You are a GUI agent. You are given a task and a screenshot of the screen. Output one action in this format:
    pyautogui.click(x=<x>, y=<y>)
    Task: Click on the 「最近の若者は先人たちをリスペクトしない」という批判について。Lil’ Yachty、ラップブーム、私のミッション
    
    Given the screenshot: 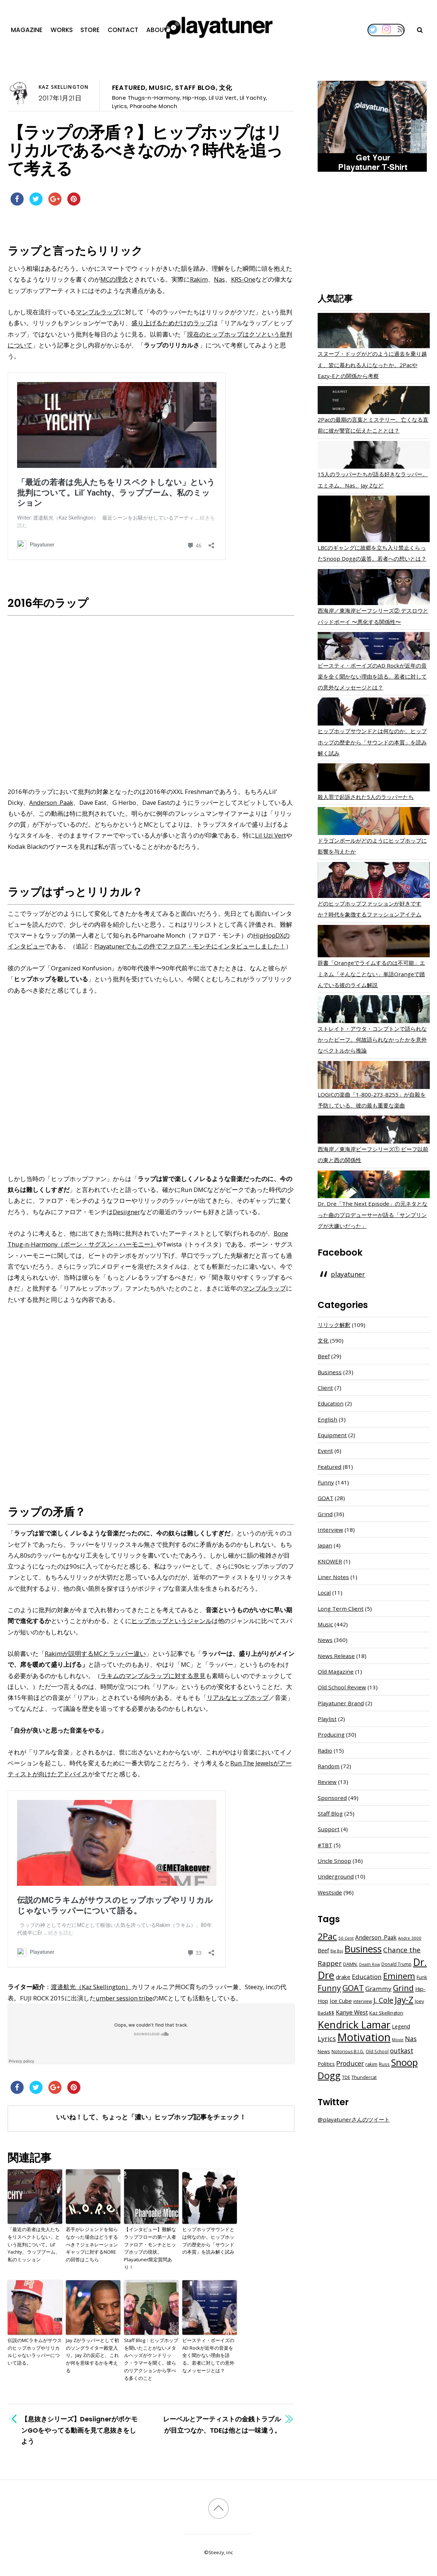 What is the action you would take?
    pyautogui.click(x=34, y=2244)
    